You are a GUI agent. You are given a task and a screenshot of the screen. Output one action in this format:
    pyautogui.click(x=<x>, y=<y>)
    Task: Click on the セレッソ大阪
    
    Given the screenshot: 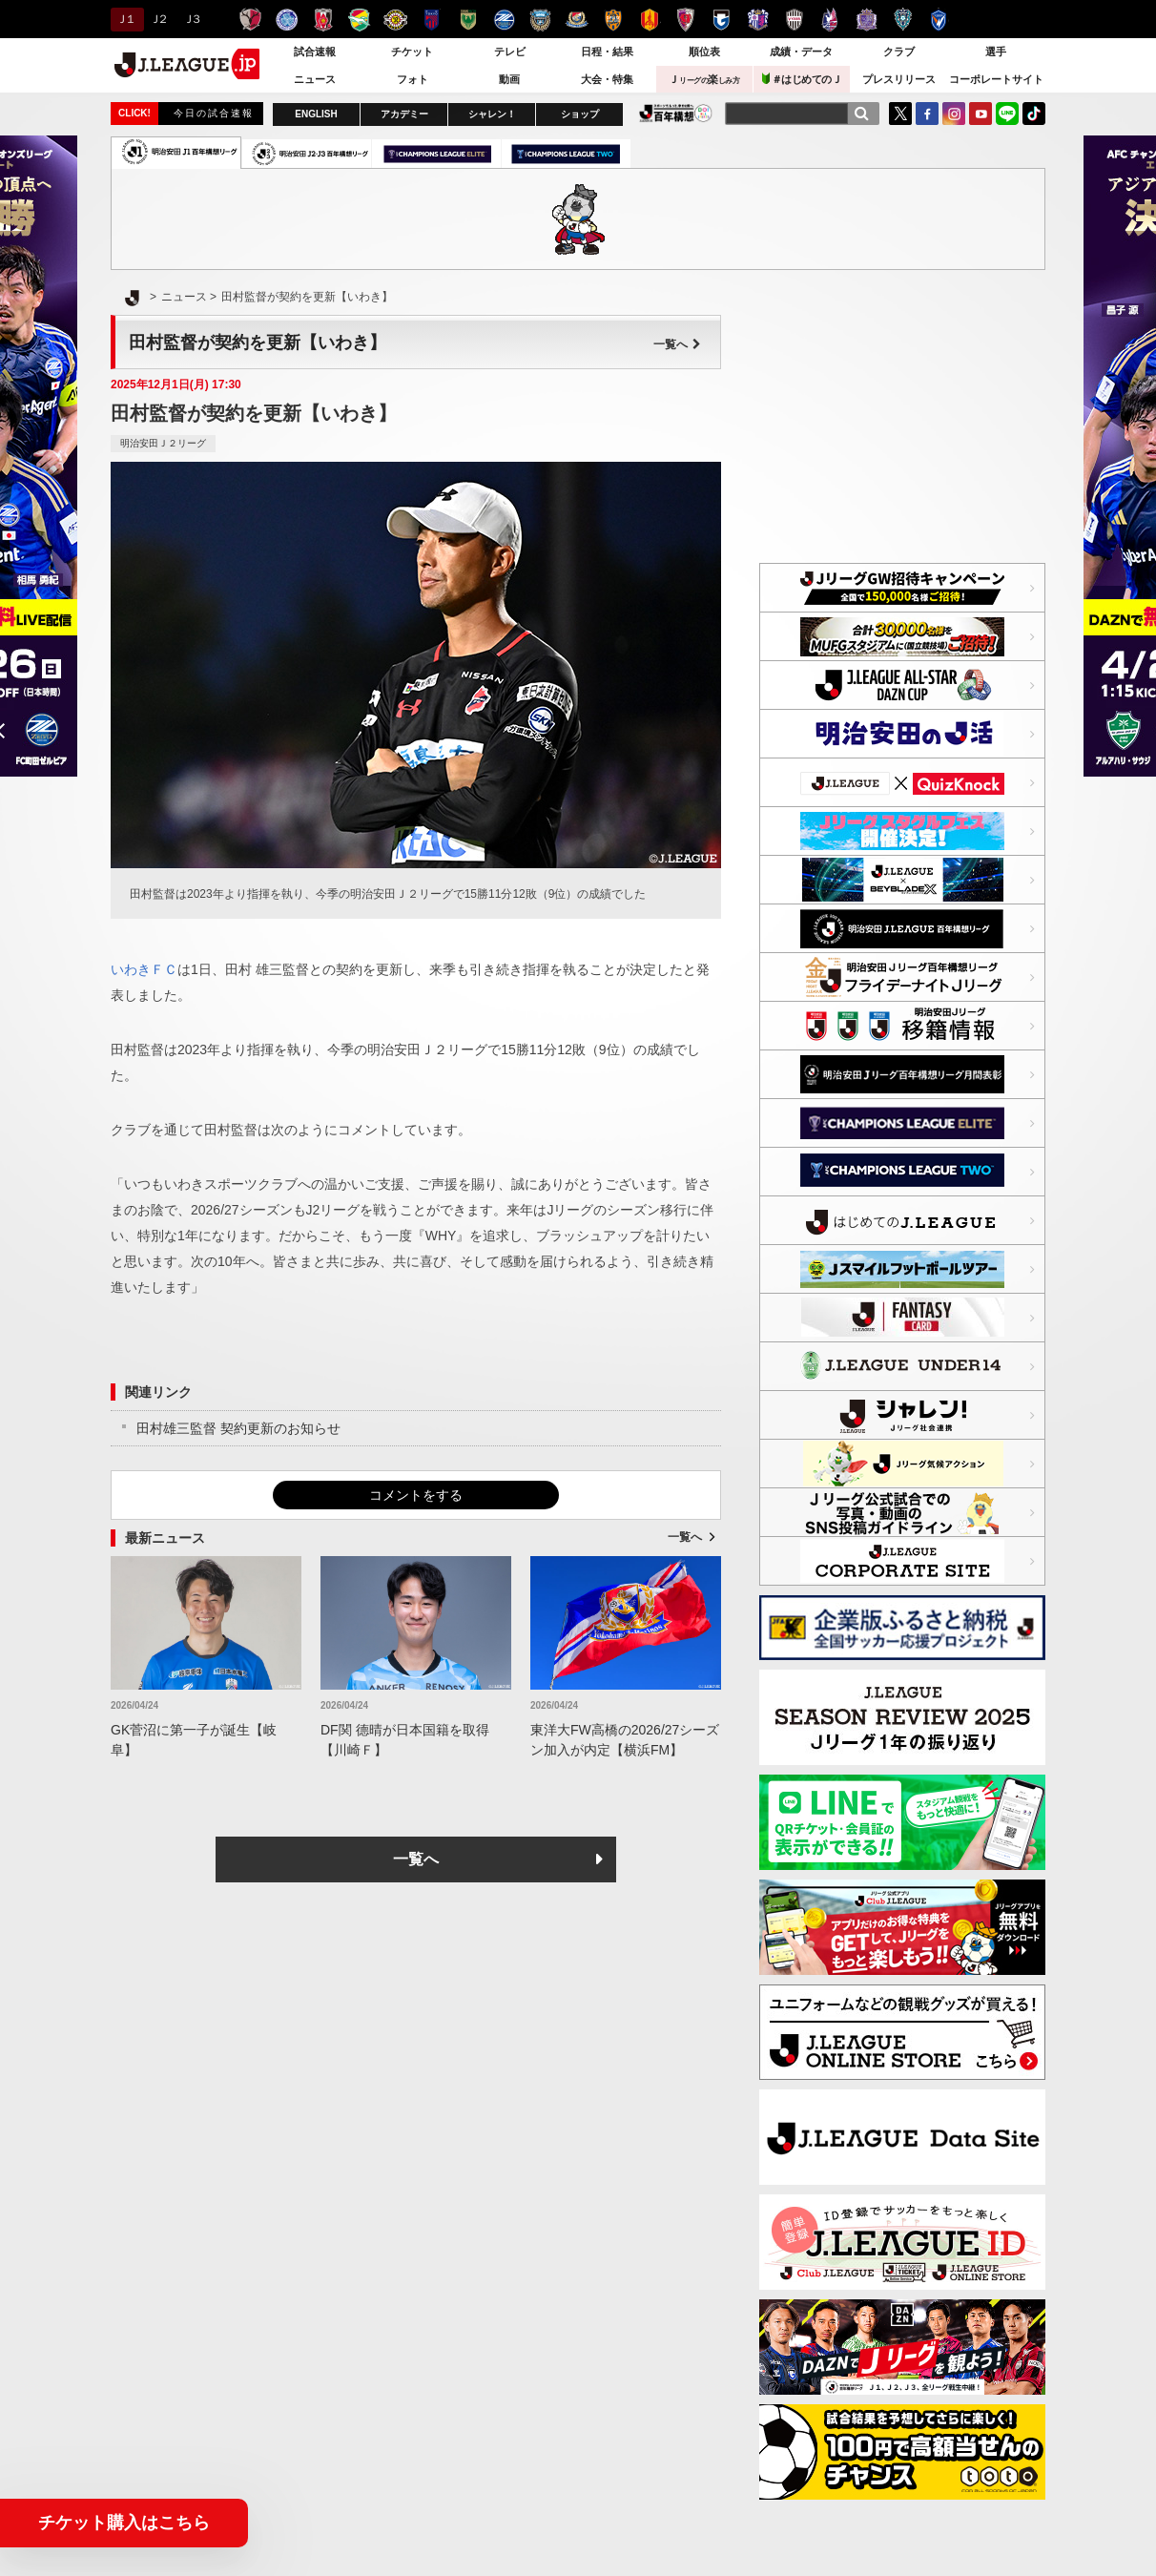 What is the action you would take?
    pyautogui.click(x=758, y=19)
    